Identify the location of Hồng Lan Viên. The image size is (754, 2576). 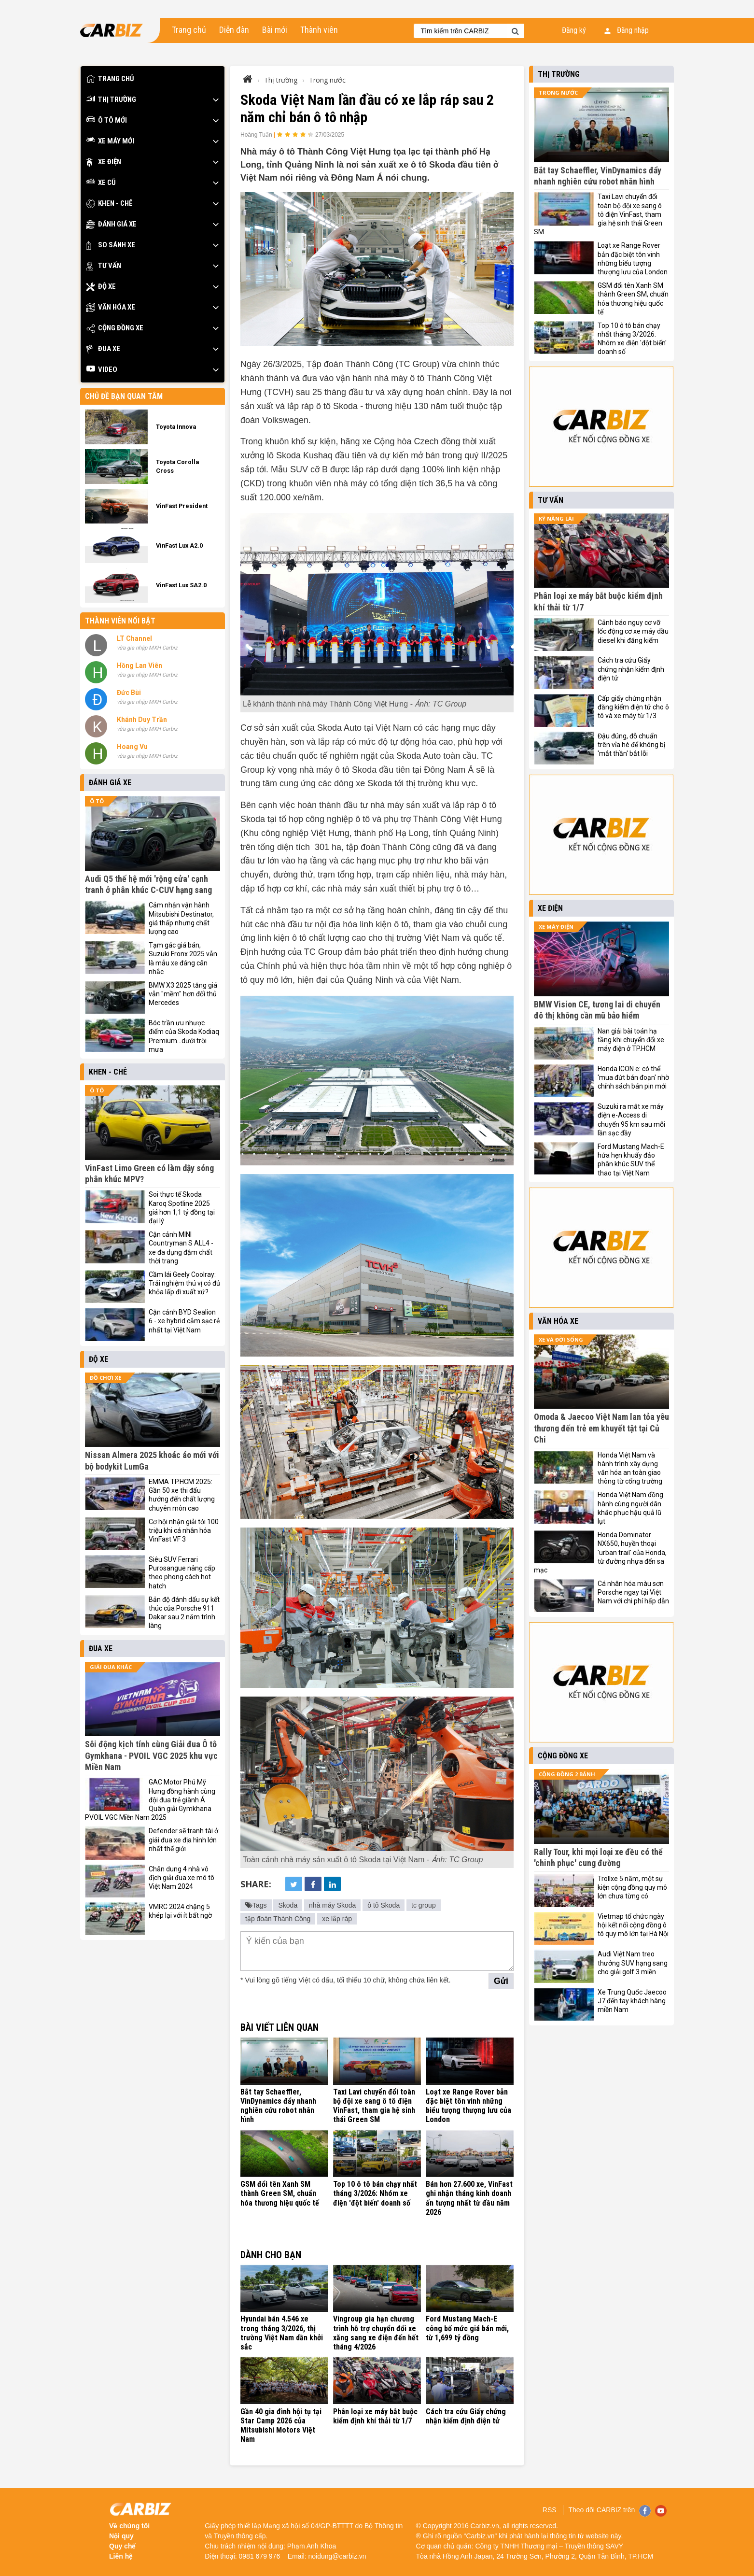
(139, 665).